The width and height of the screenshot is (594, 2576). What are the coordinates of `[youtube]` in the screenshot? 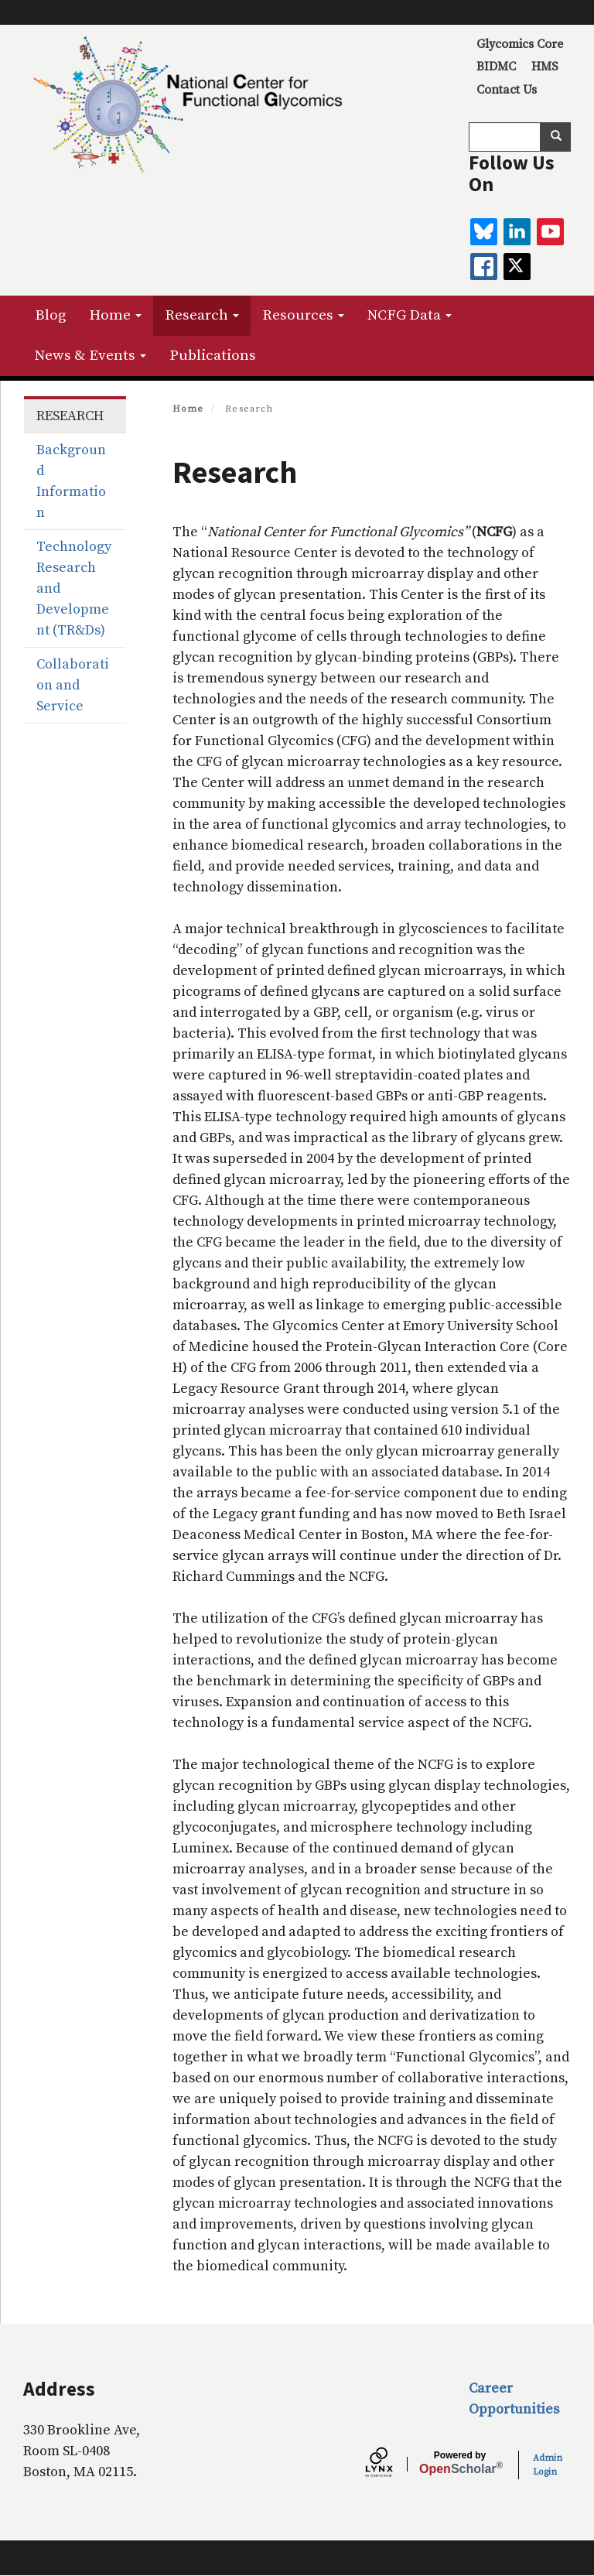 It's located at (550, 231).